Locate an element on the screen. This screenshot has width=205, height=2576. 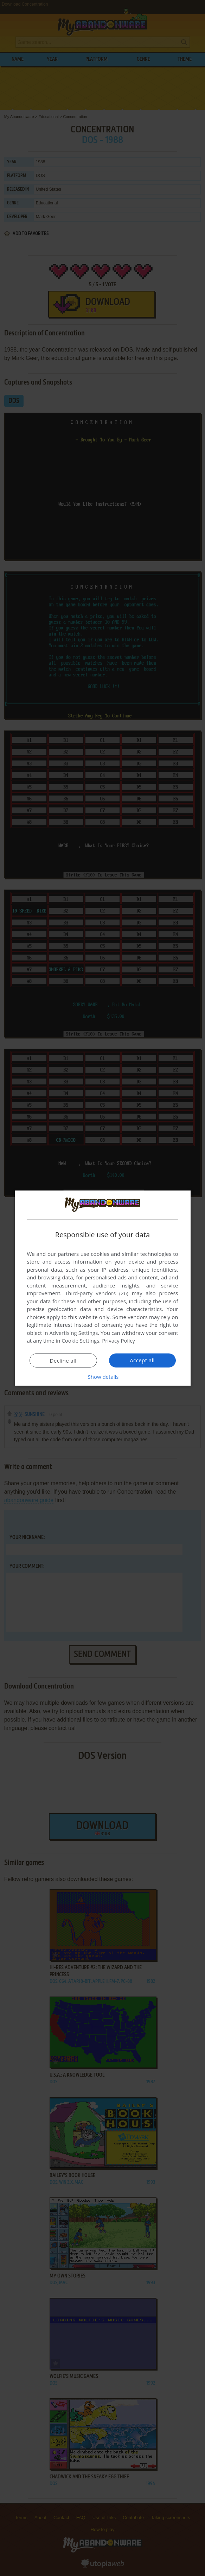
Advertising Settings is located at coordinates (74, 1332).